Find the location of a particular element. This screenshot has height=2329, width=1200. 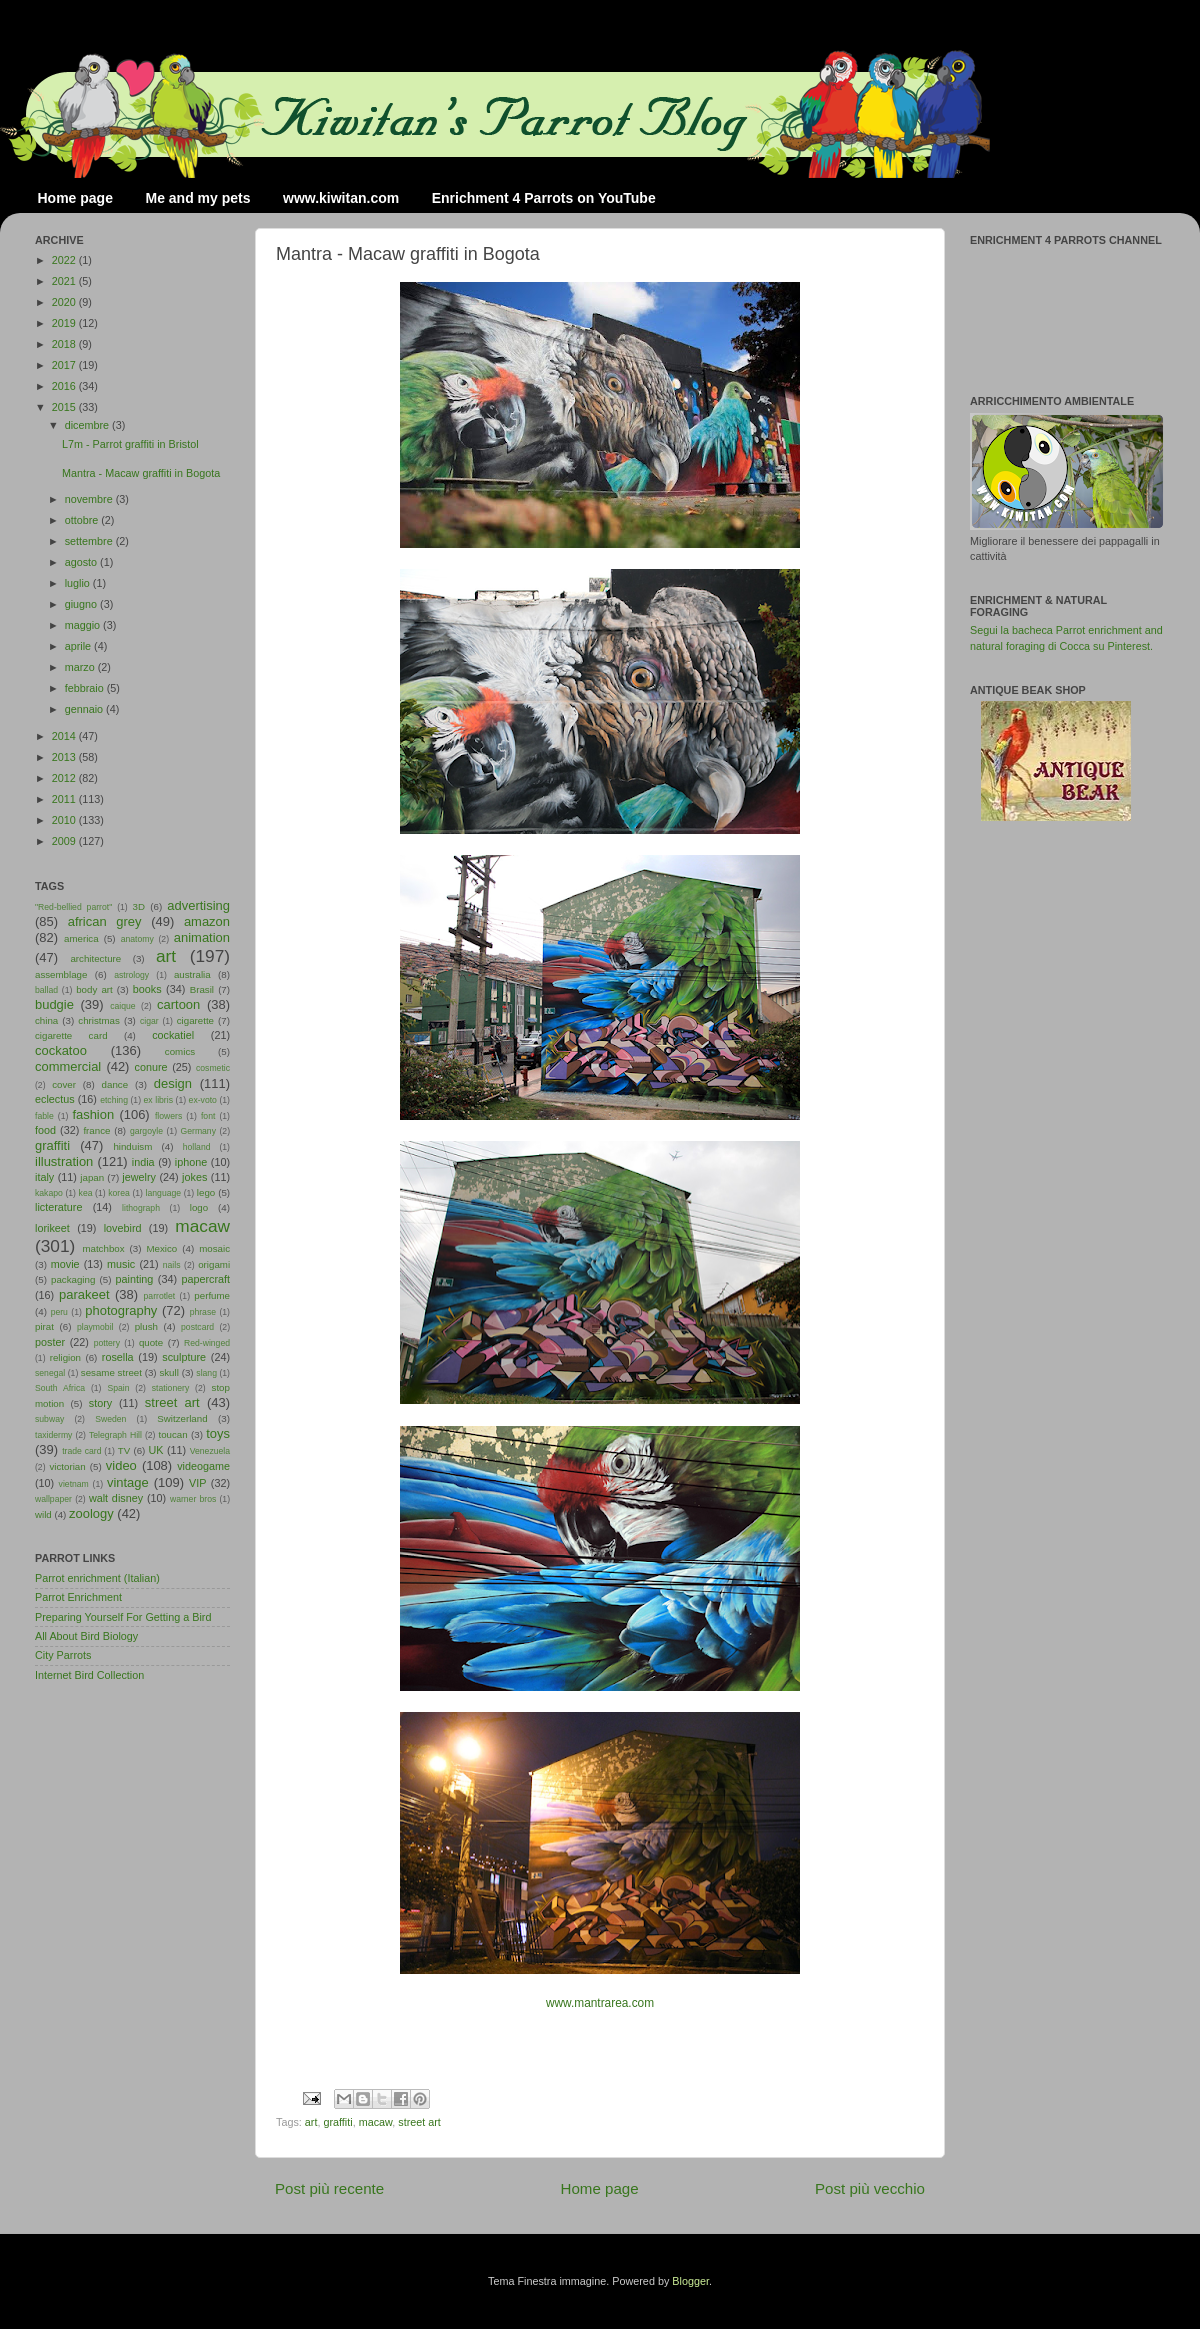

holland is located at coordinates (197, 1147).